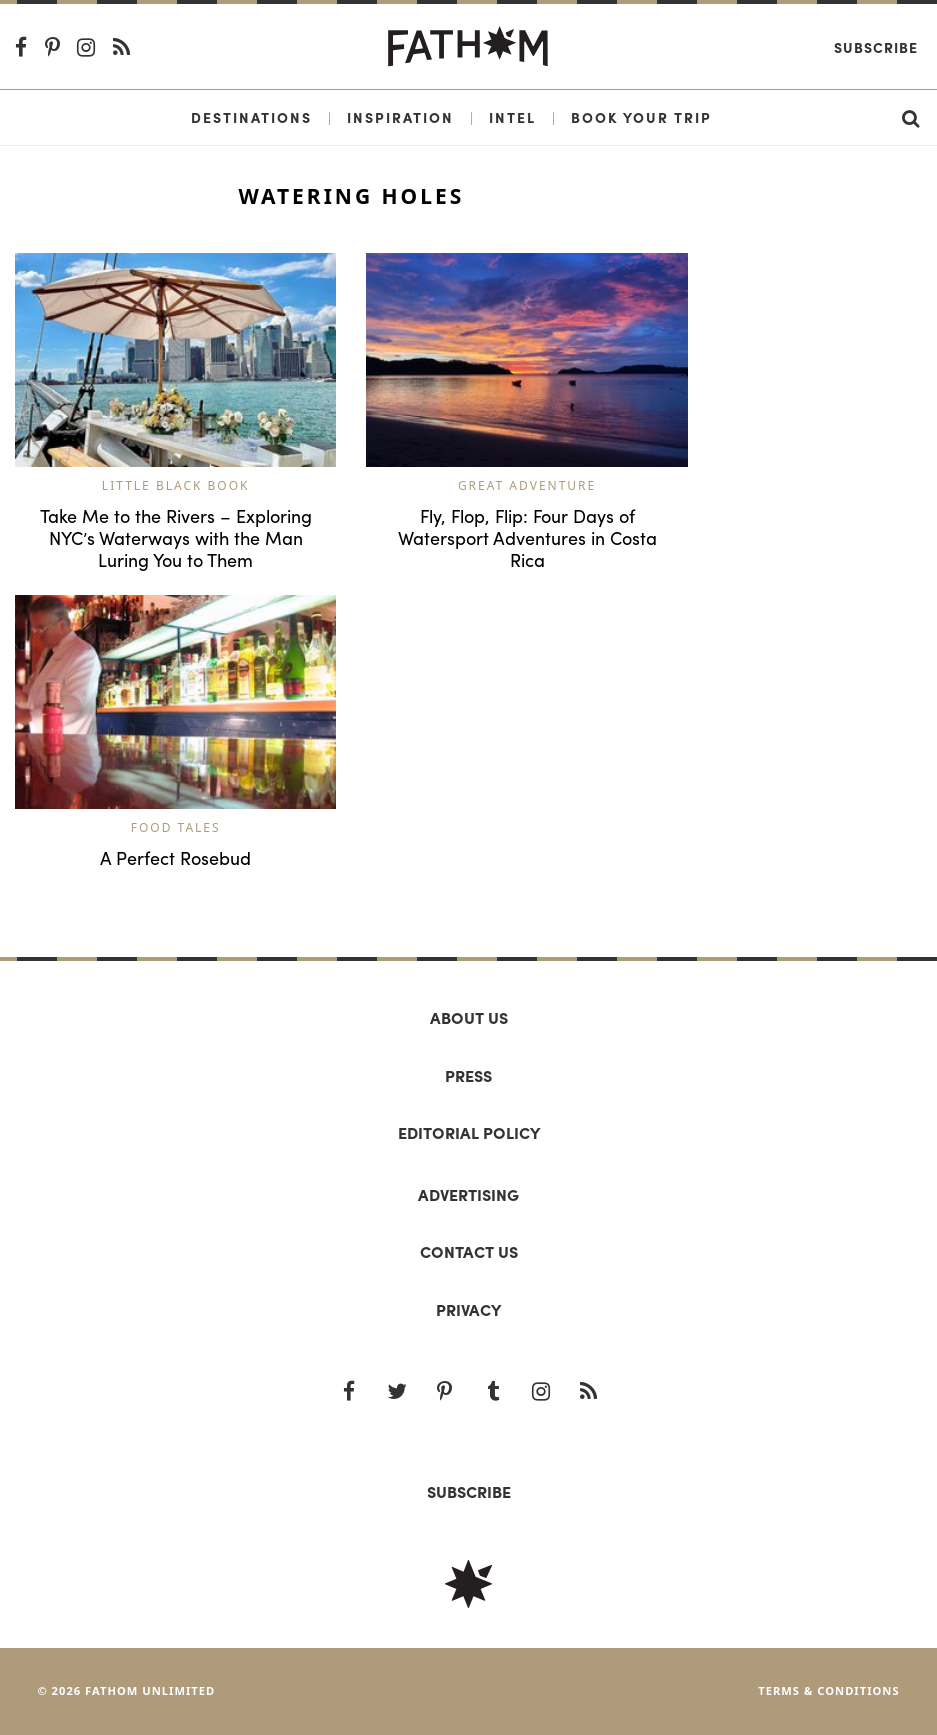 This screenshot has width=937, height=1735. What do you see at coordinates (527, 485) in the screenshot?
I see `Great Adventure` at bounding box center [527, 485].